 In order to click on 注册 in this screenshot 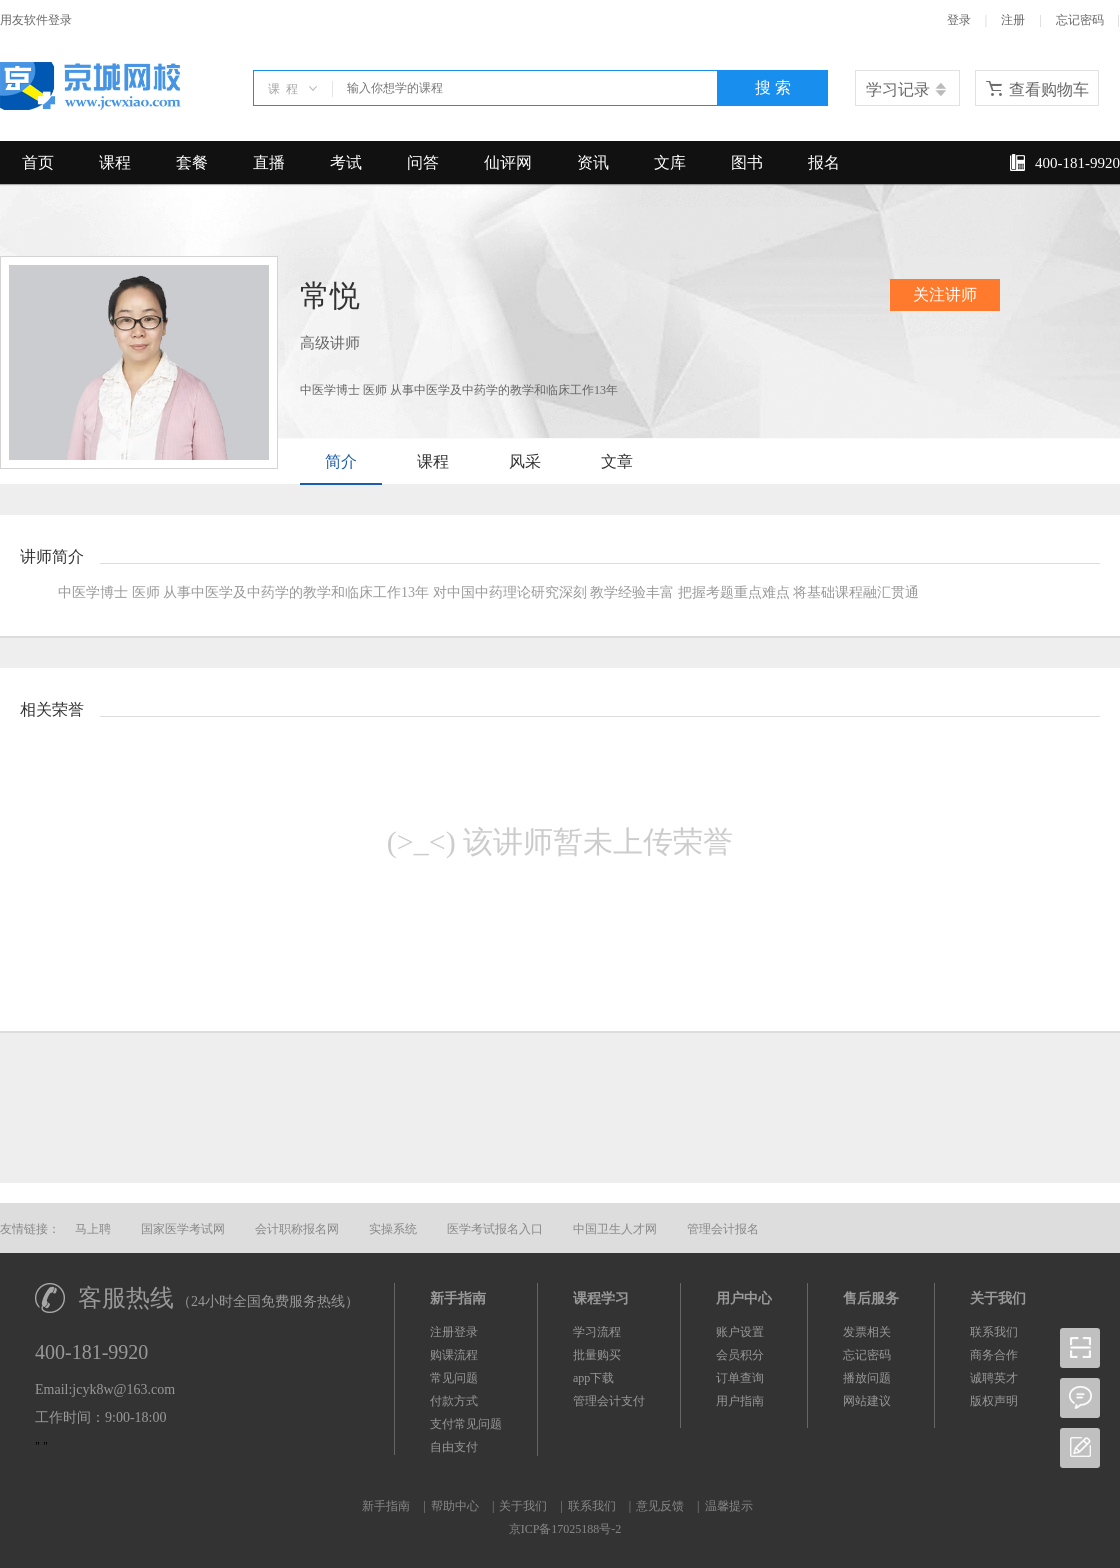, I will do `click(1013, 20)`.